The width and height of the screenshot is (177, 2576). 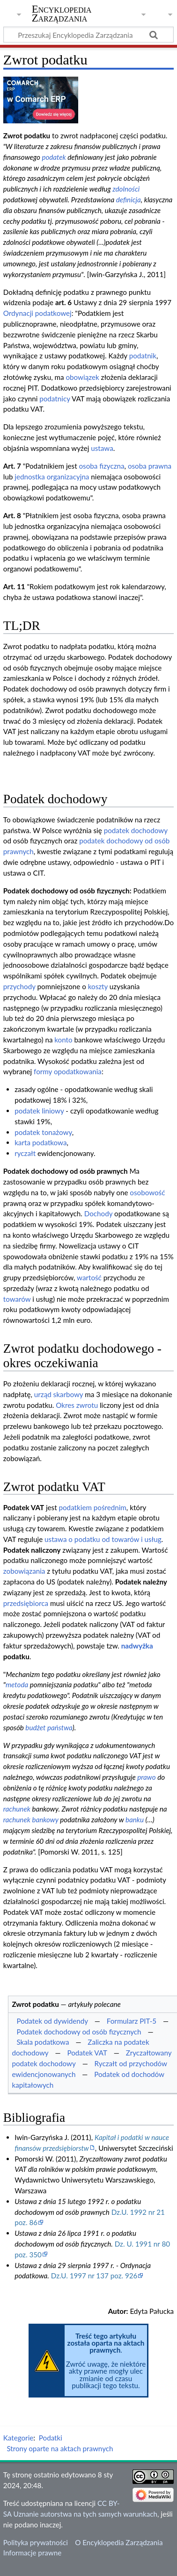 What do you see at coordinates (52, 476) in the screenshot?
I see `jednostka organizacyjna` at bounding box center [52, 476].